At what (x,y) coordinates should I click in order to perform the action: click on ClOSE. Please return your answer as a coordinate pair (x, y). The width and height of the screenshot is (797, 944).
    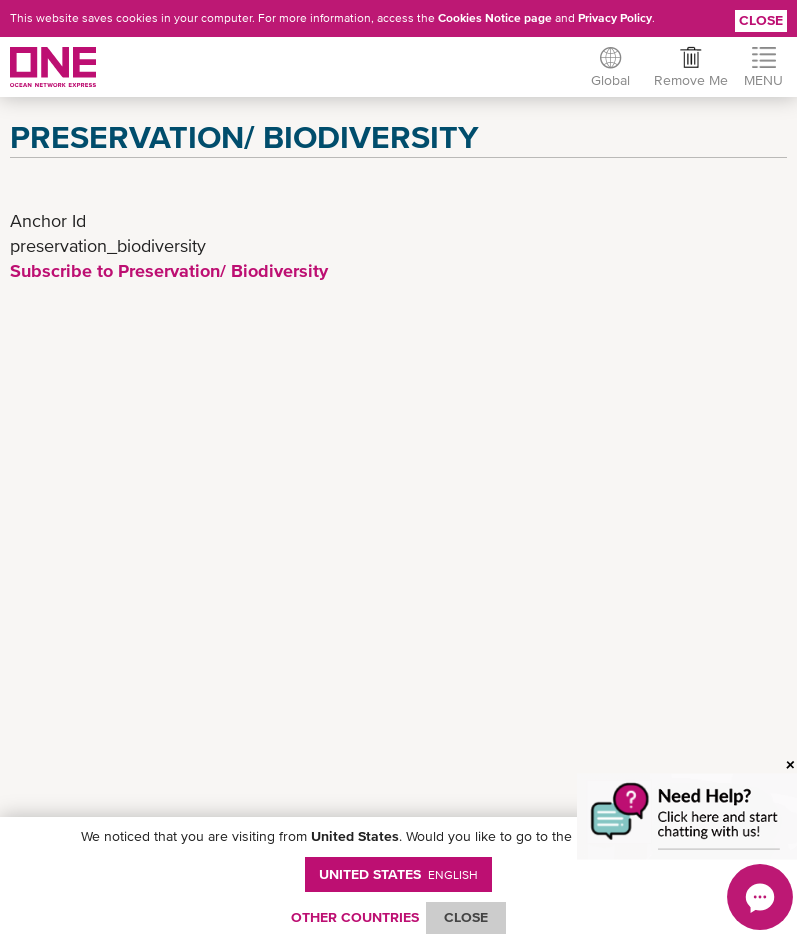
    Looking at the image, I should click on (466, 917).